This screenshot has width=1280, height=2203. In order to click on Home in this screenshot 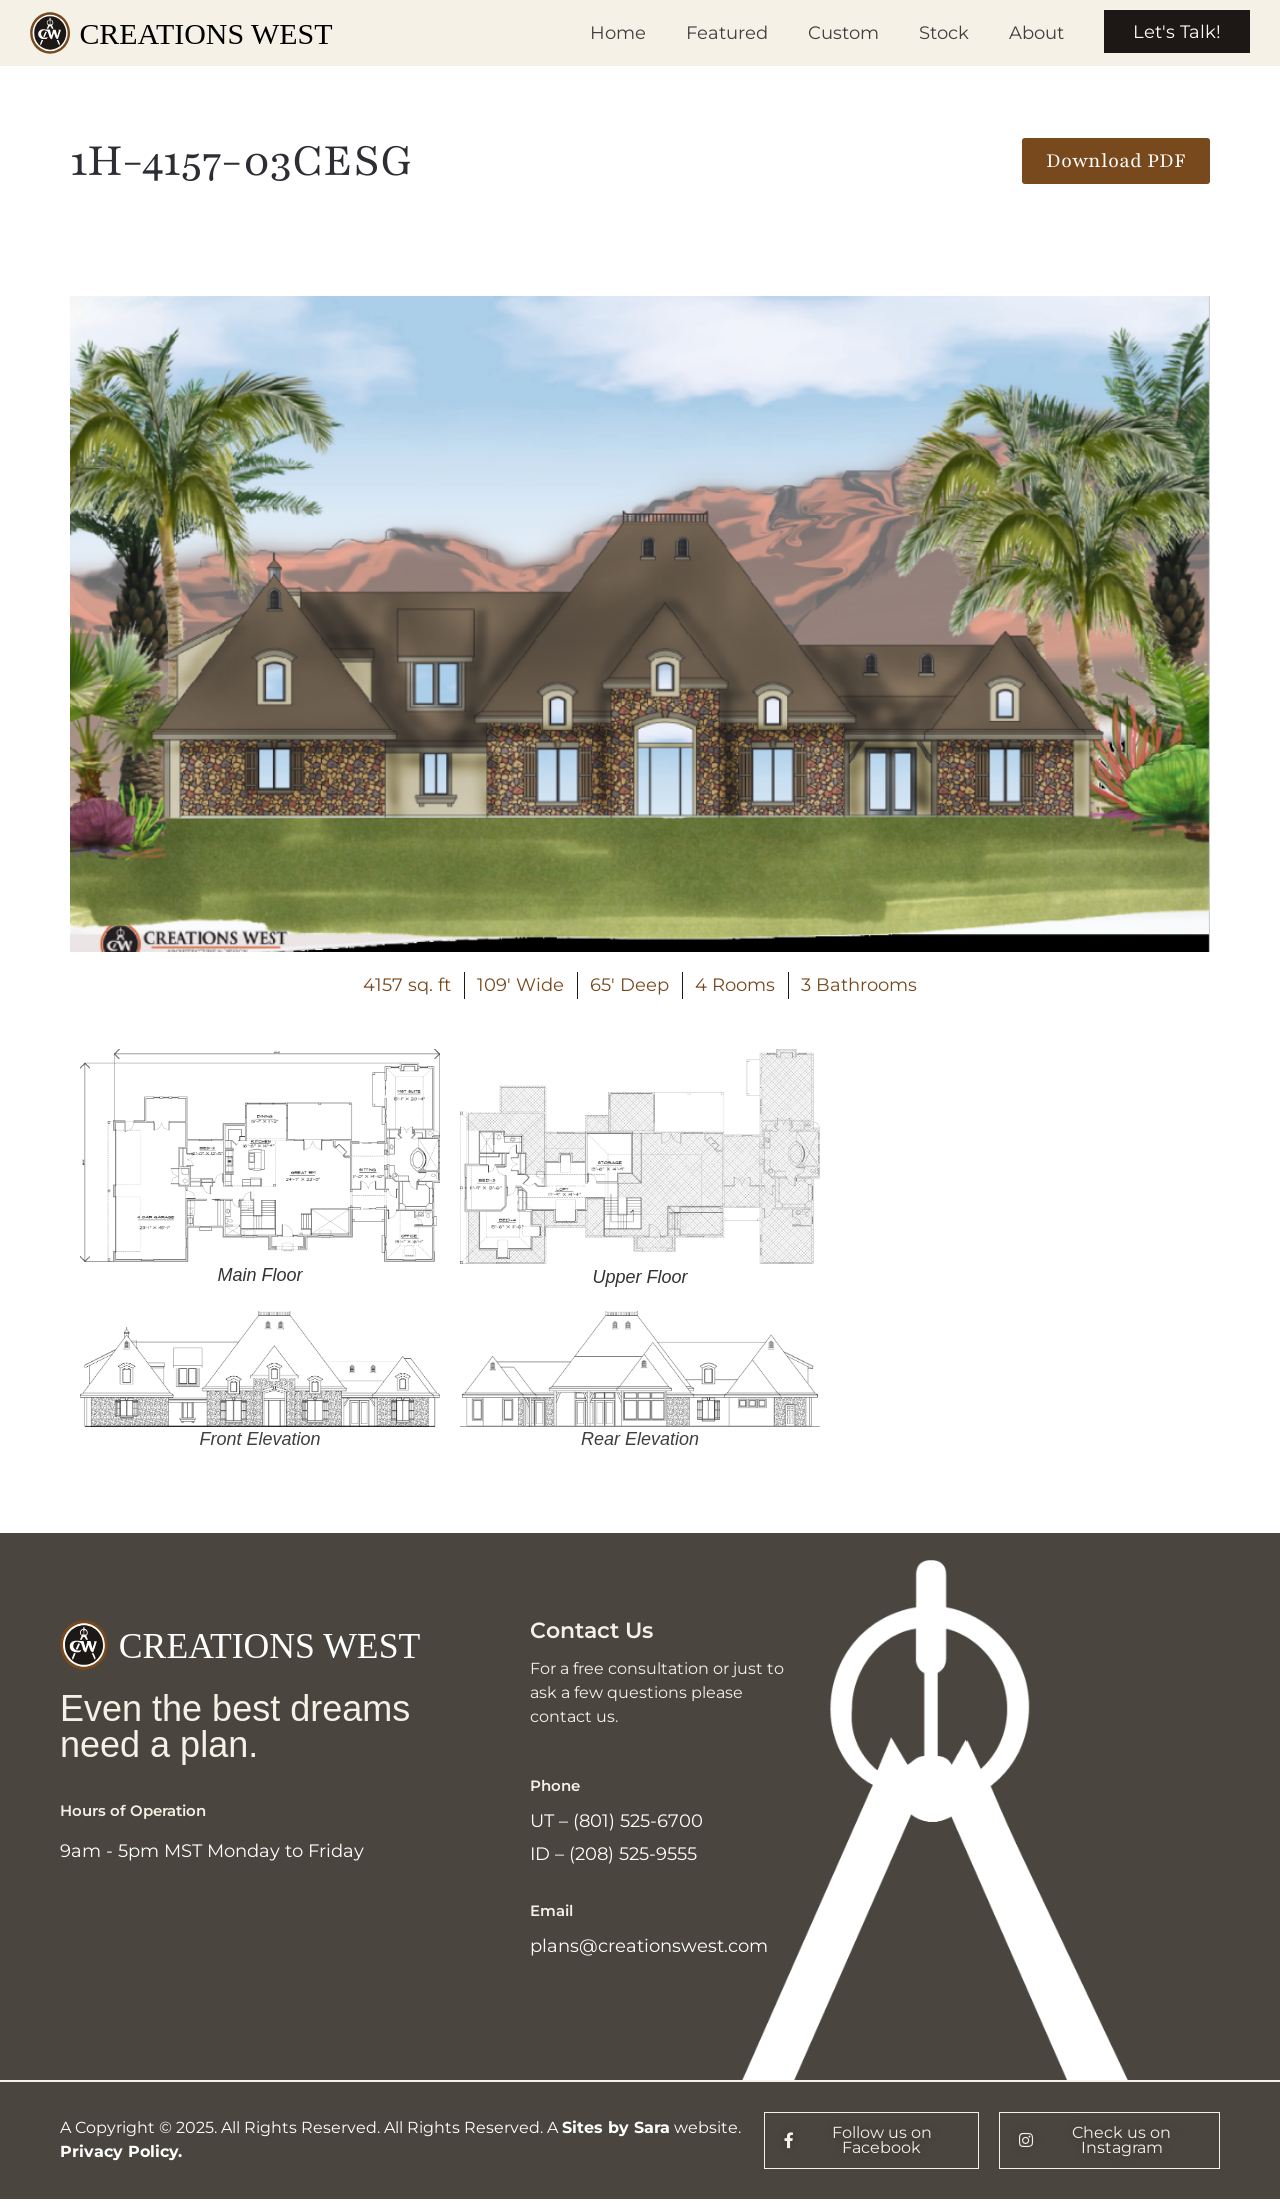, I will do `click(616, 33)`.